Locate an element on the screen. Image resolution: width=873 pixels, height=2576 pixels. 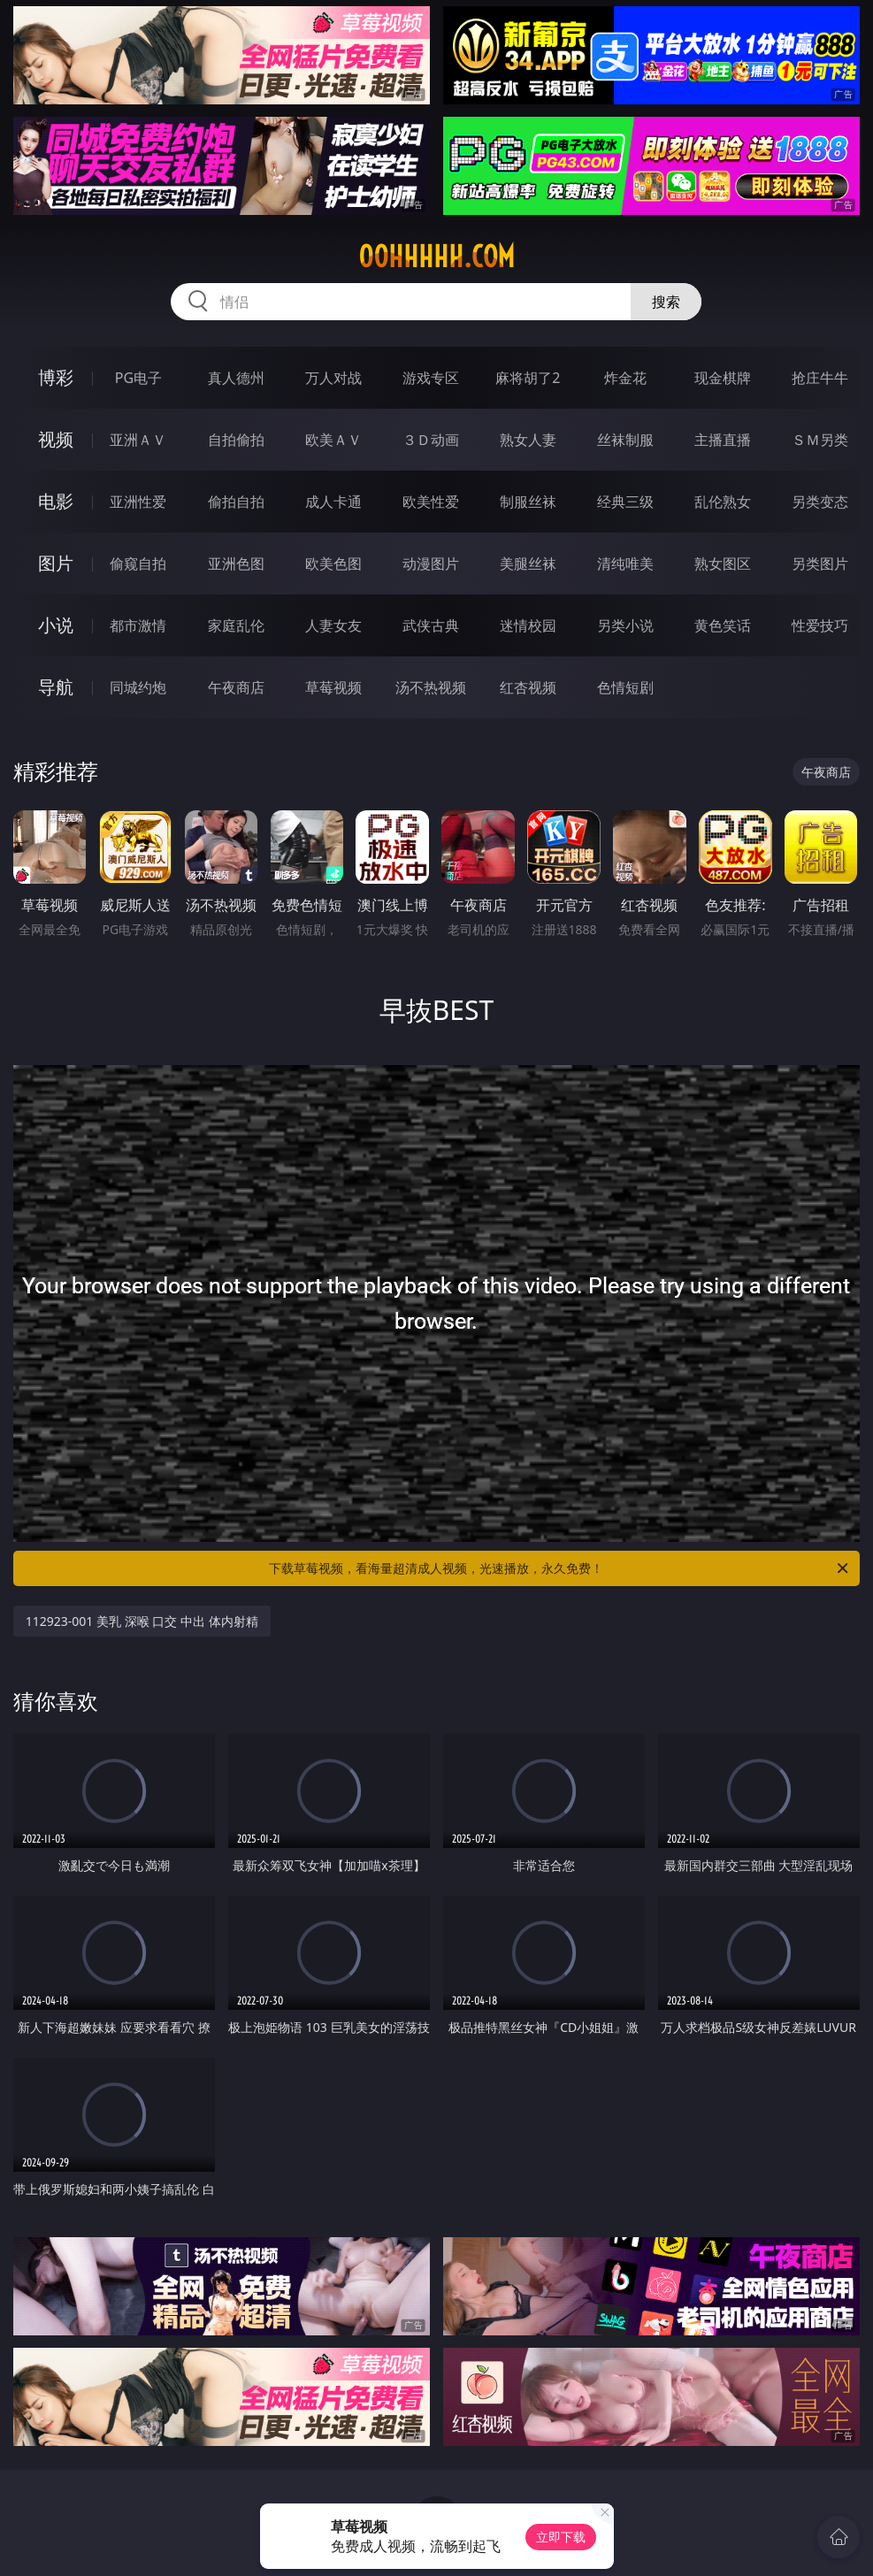
亚洲ＡＶ is located at coordinates (138, 439).